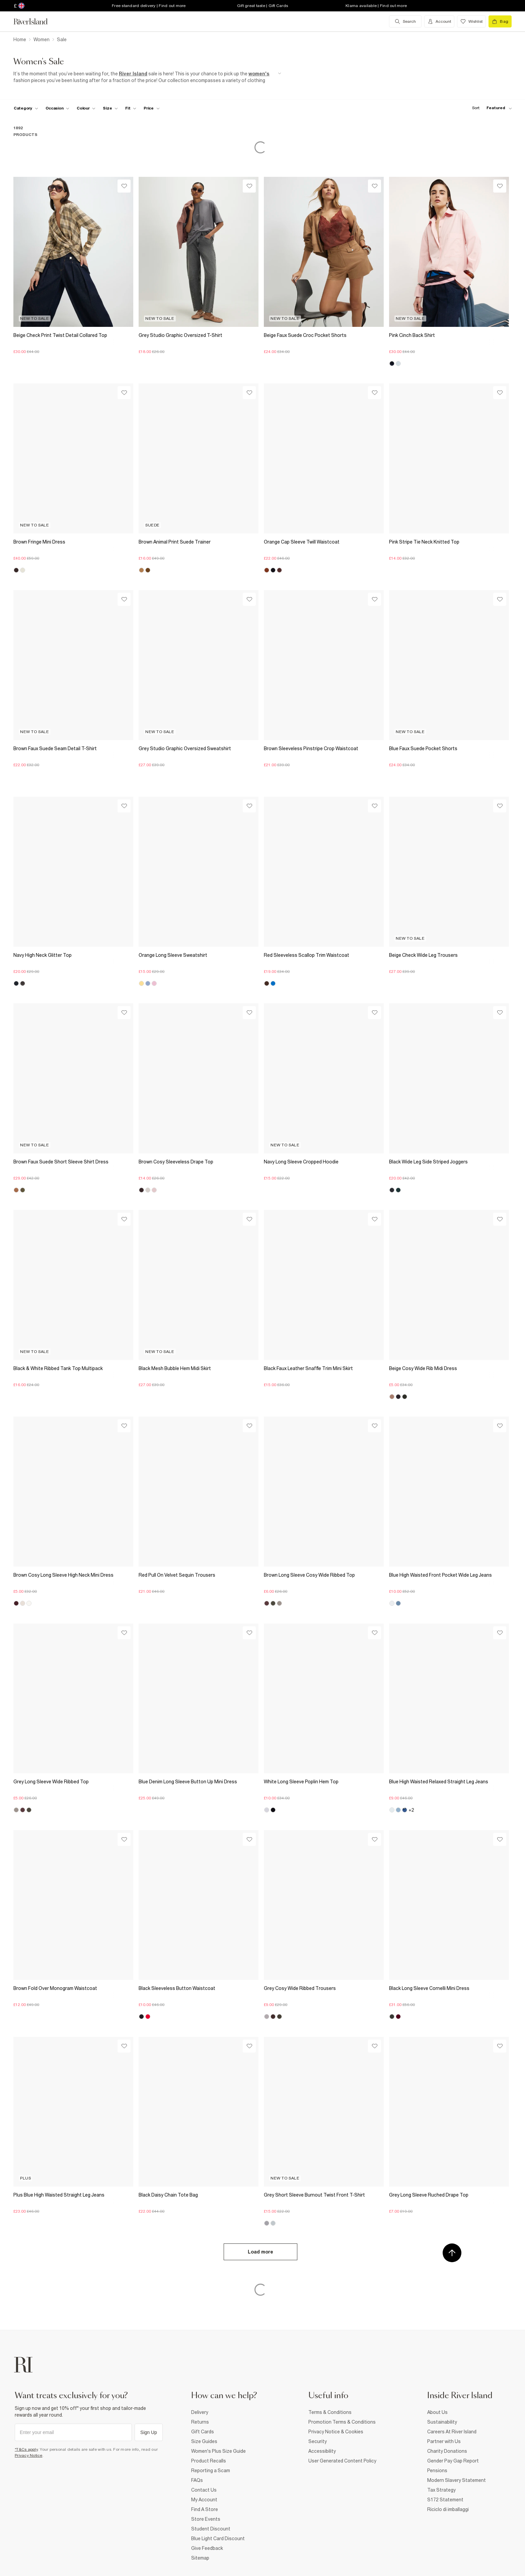  Describe the element at coordinates (376, 5) in the screenshot. I see `Klarna available | Find out more` at that location.